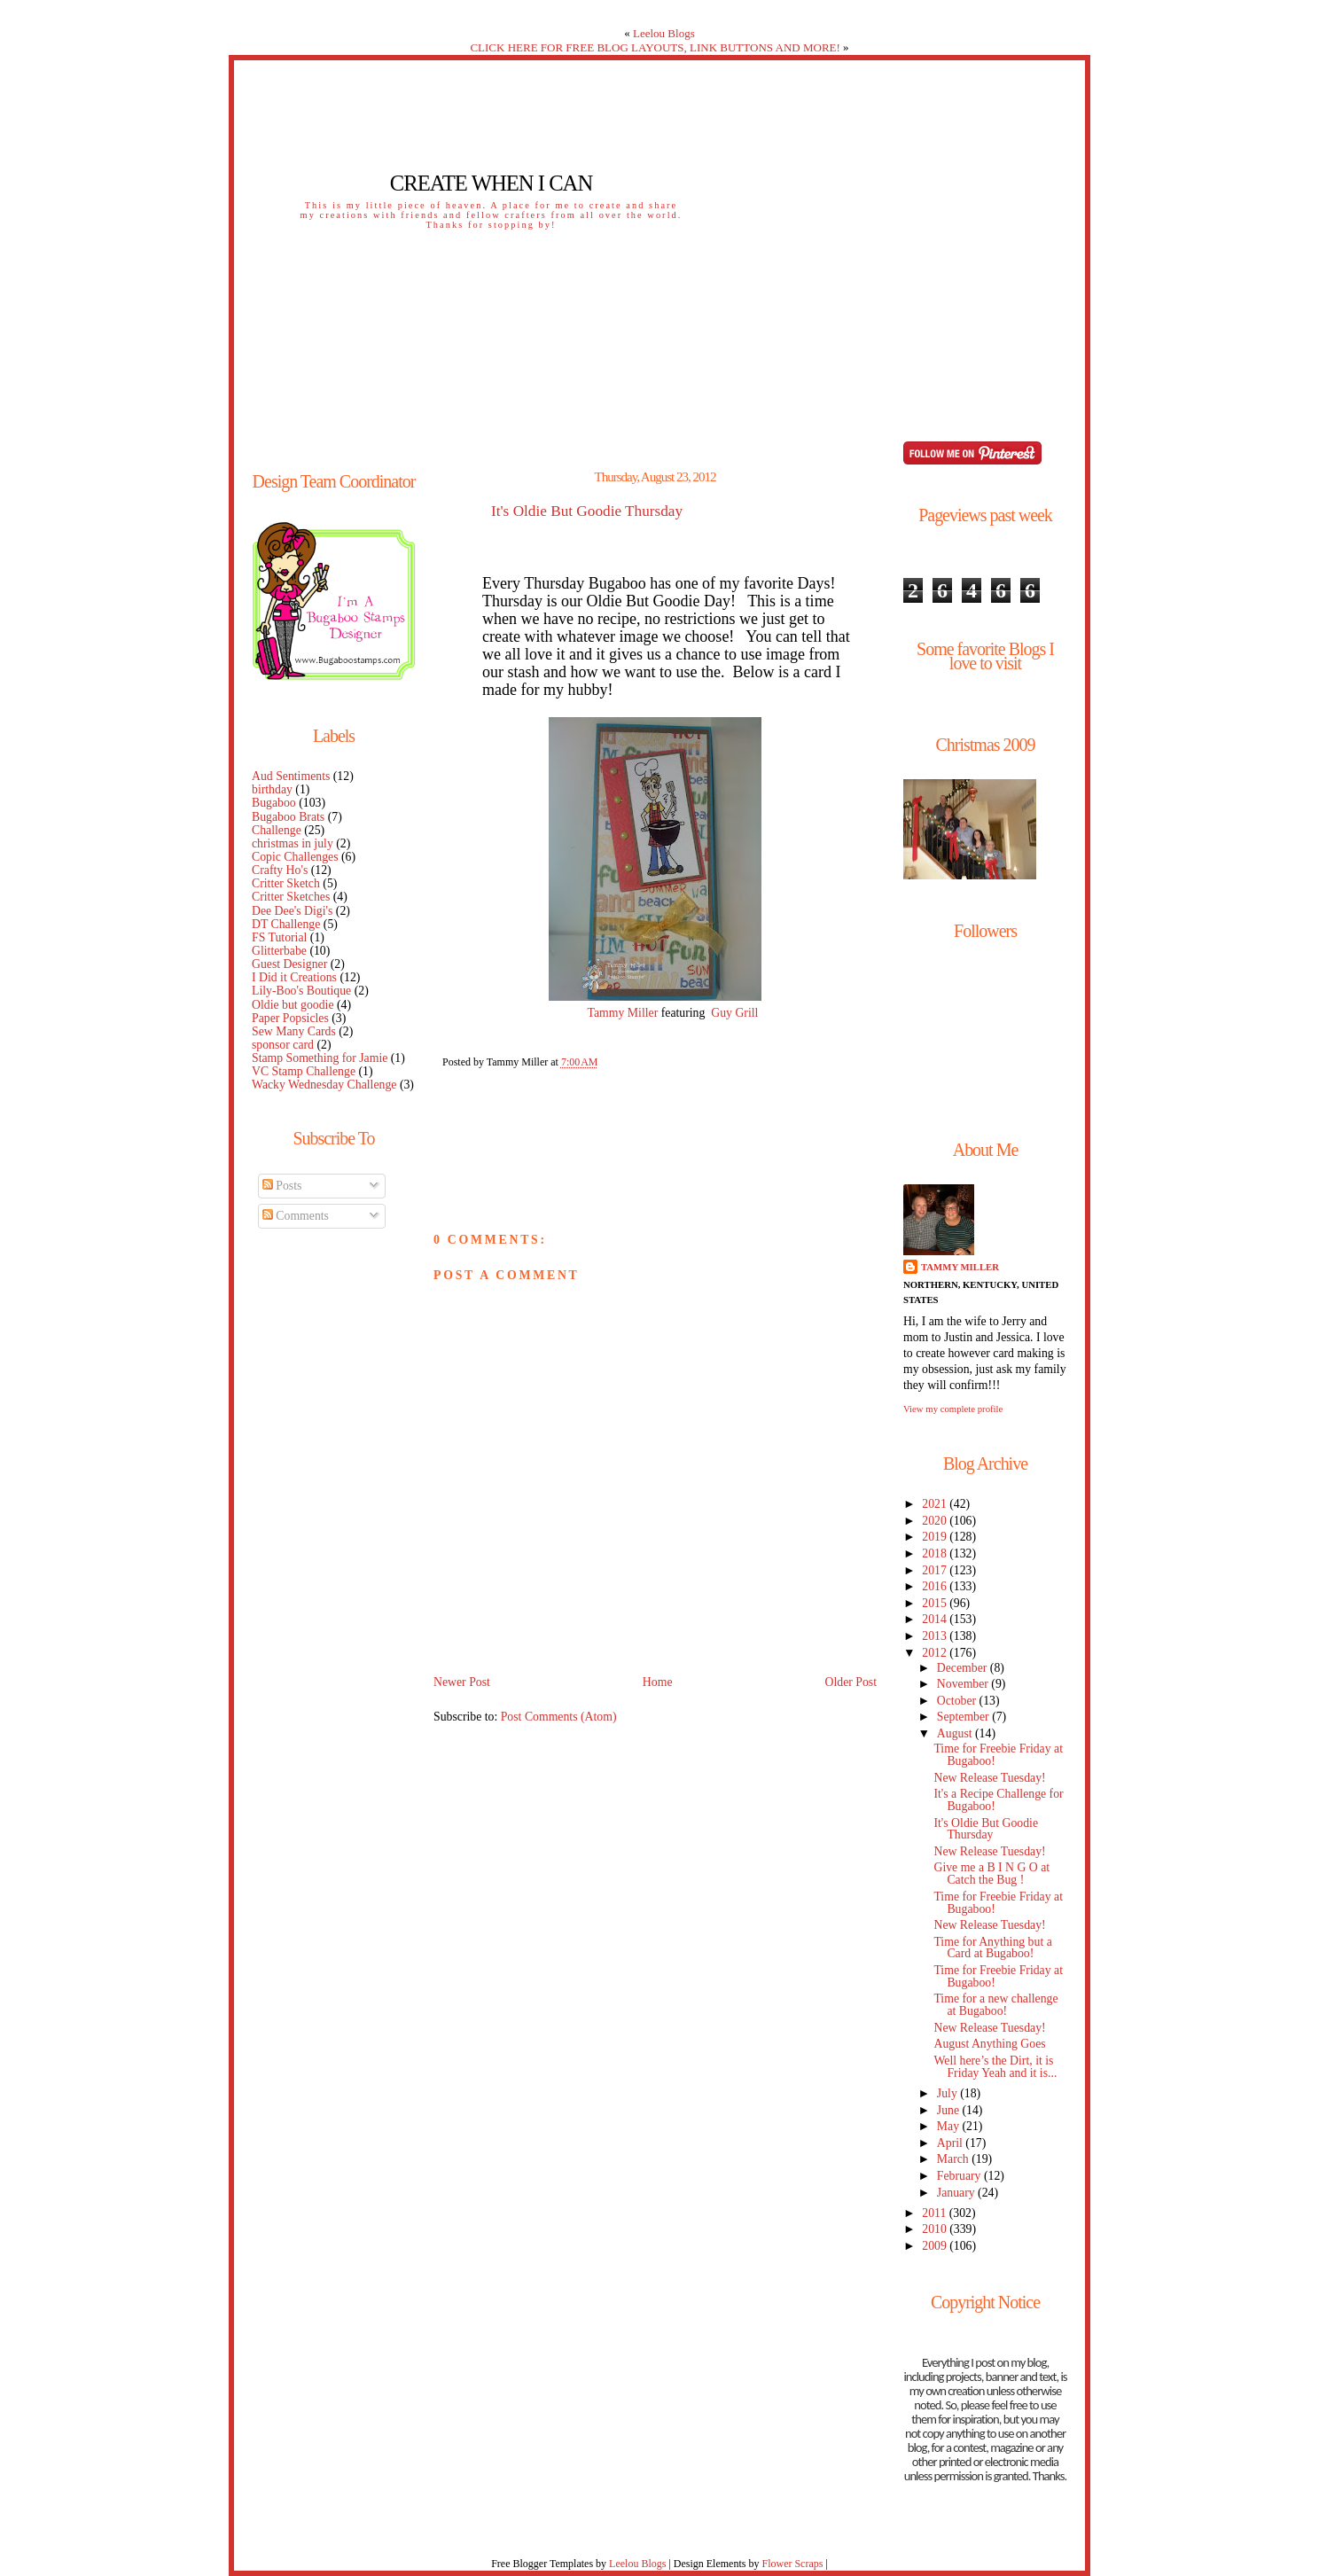 The height and width of the screenshot is (2576, 1319). I want to click on Lily-Boo's Boutique, so click(301, 990).